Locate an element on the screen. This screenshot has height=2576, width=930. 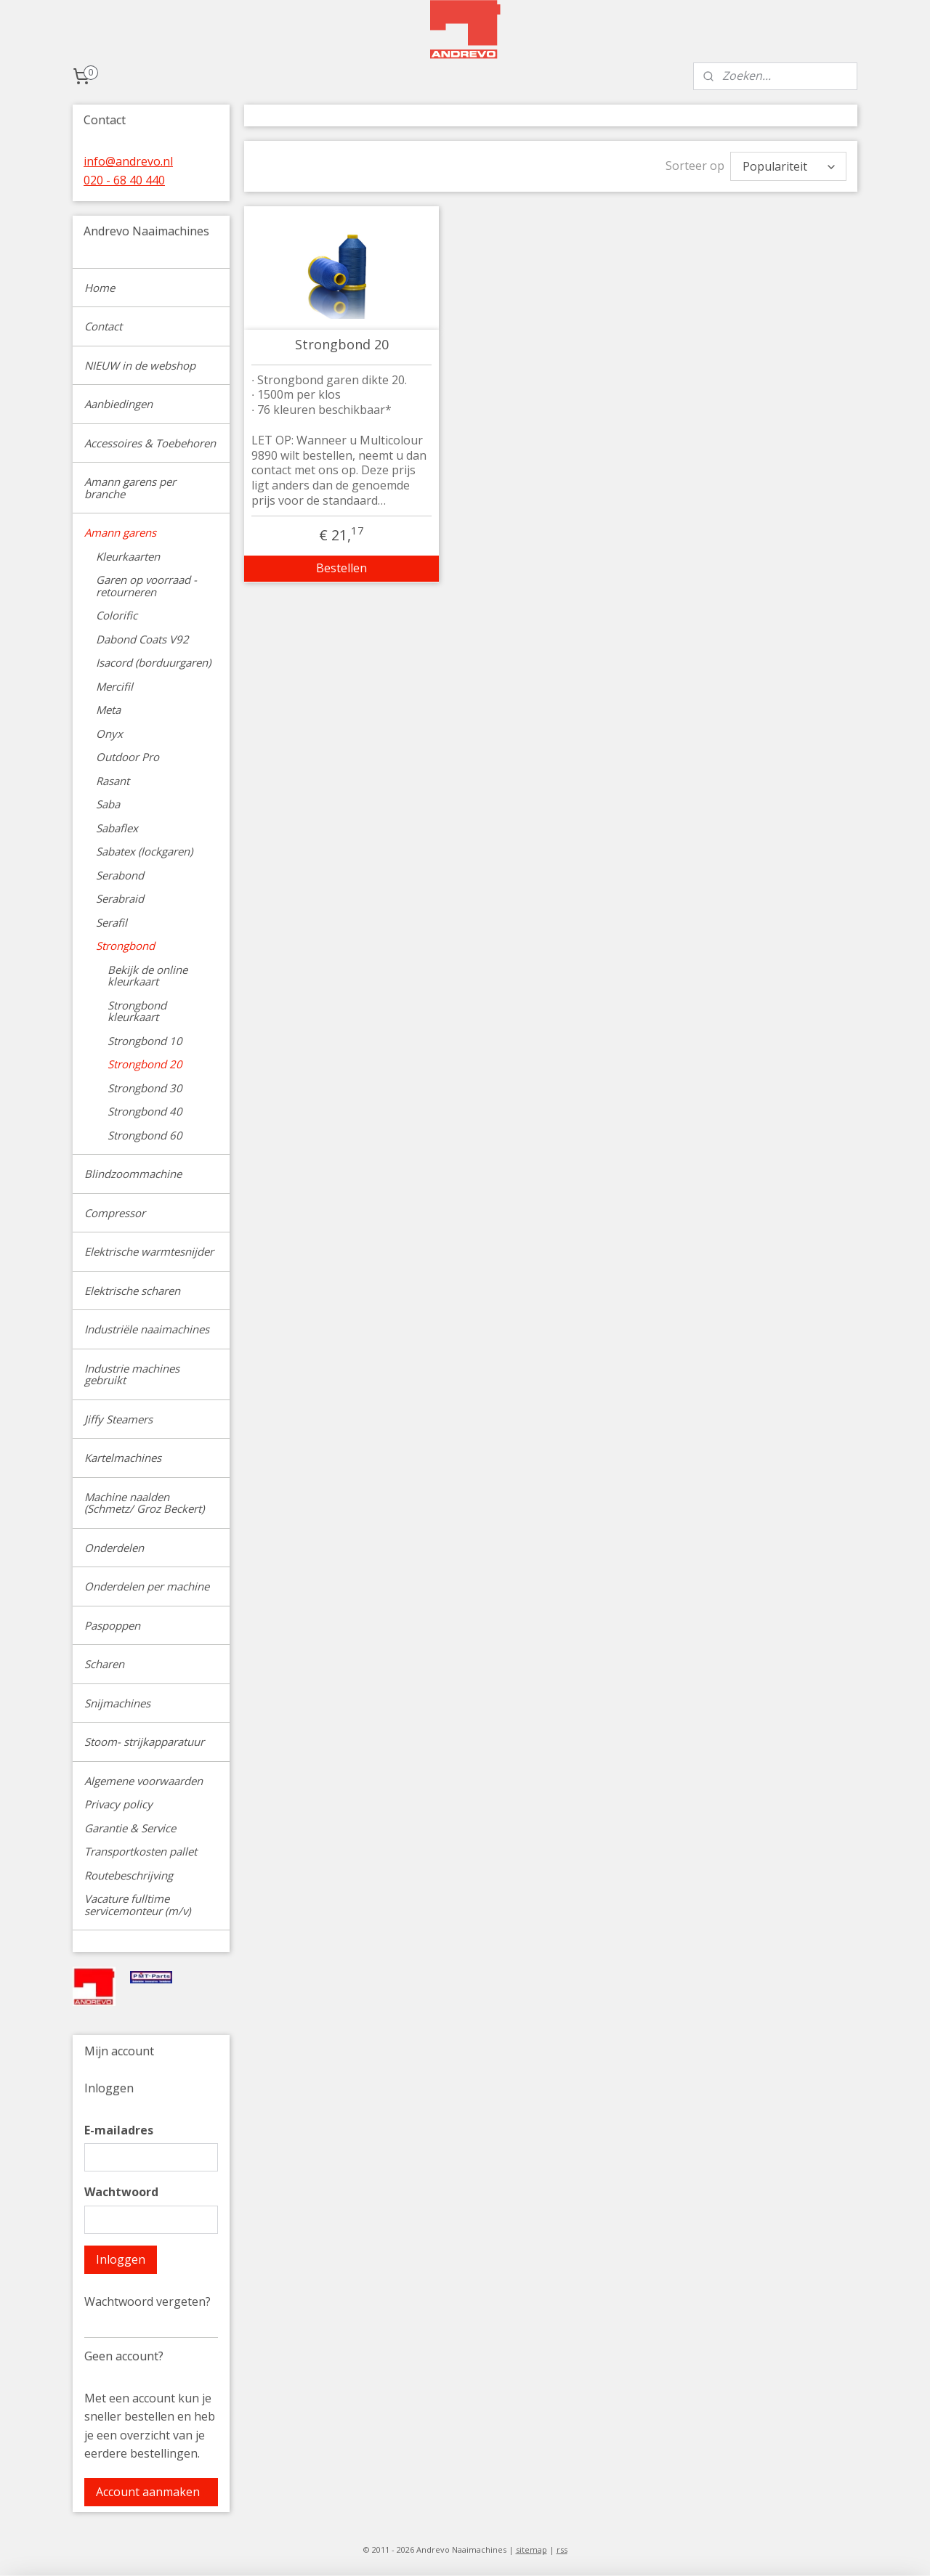
Serafil is located at coordinates (111, 922).